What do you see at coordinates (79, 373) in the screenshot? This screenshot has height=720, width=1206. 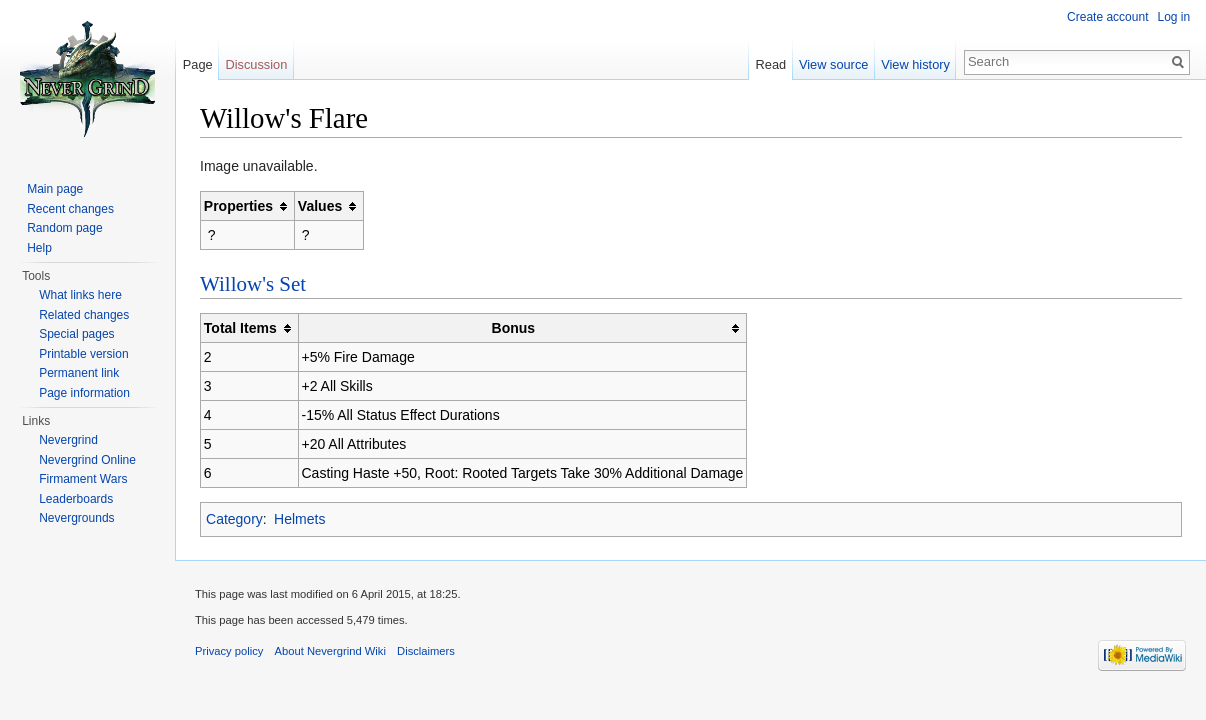 I see `Permanent link` at bounding box center [79, 373].